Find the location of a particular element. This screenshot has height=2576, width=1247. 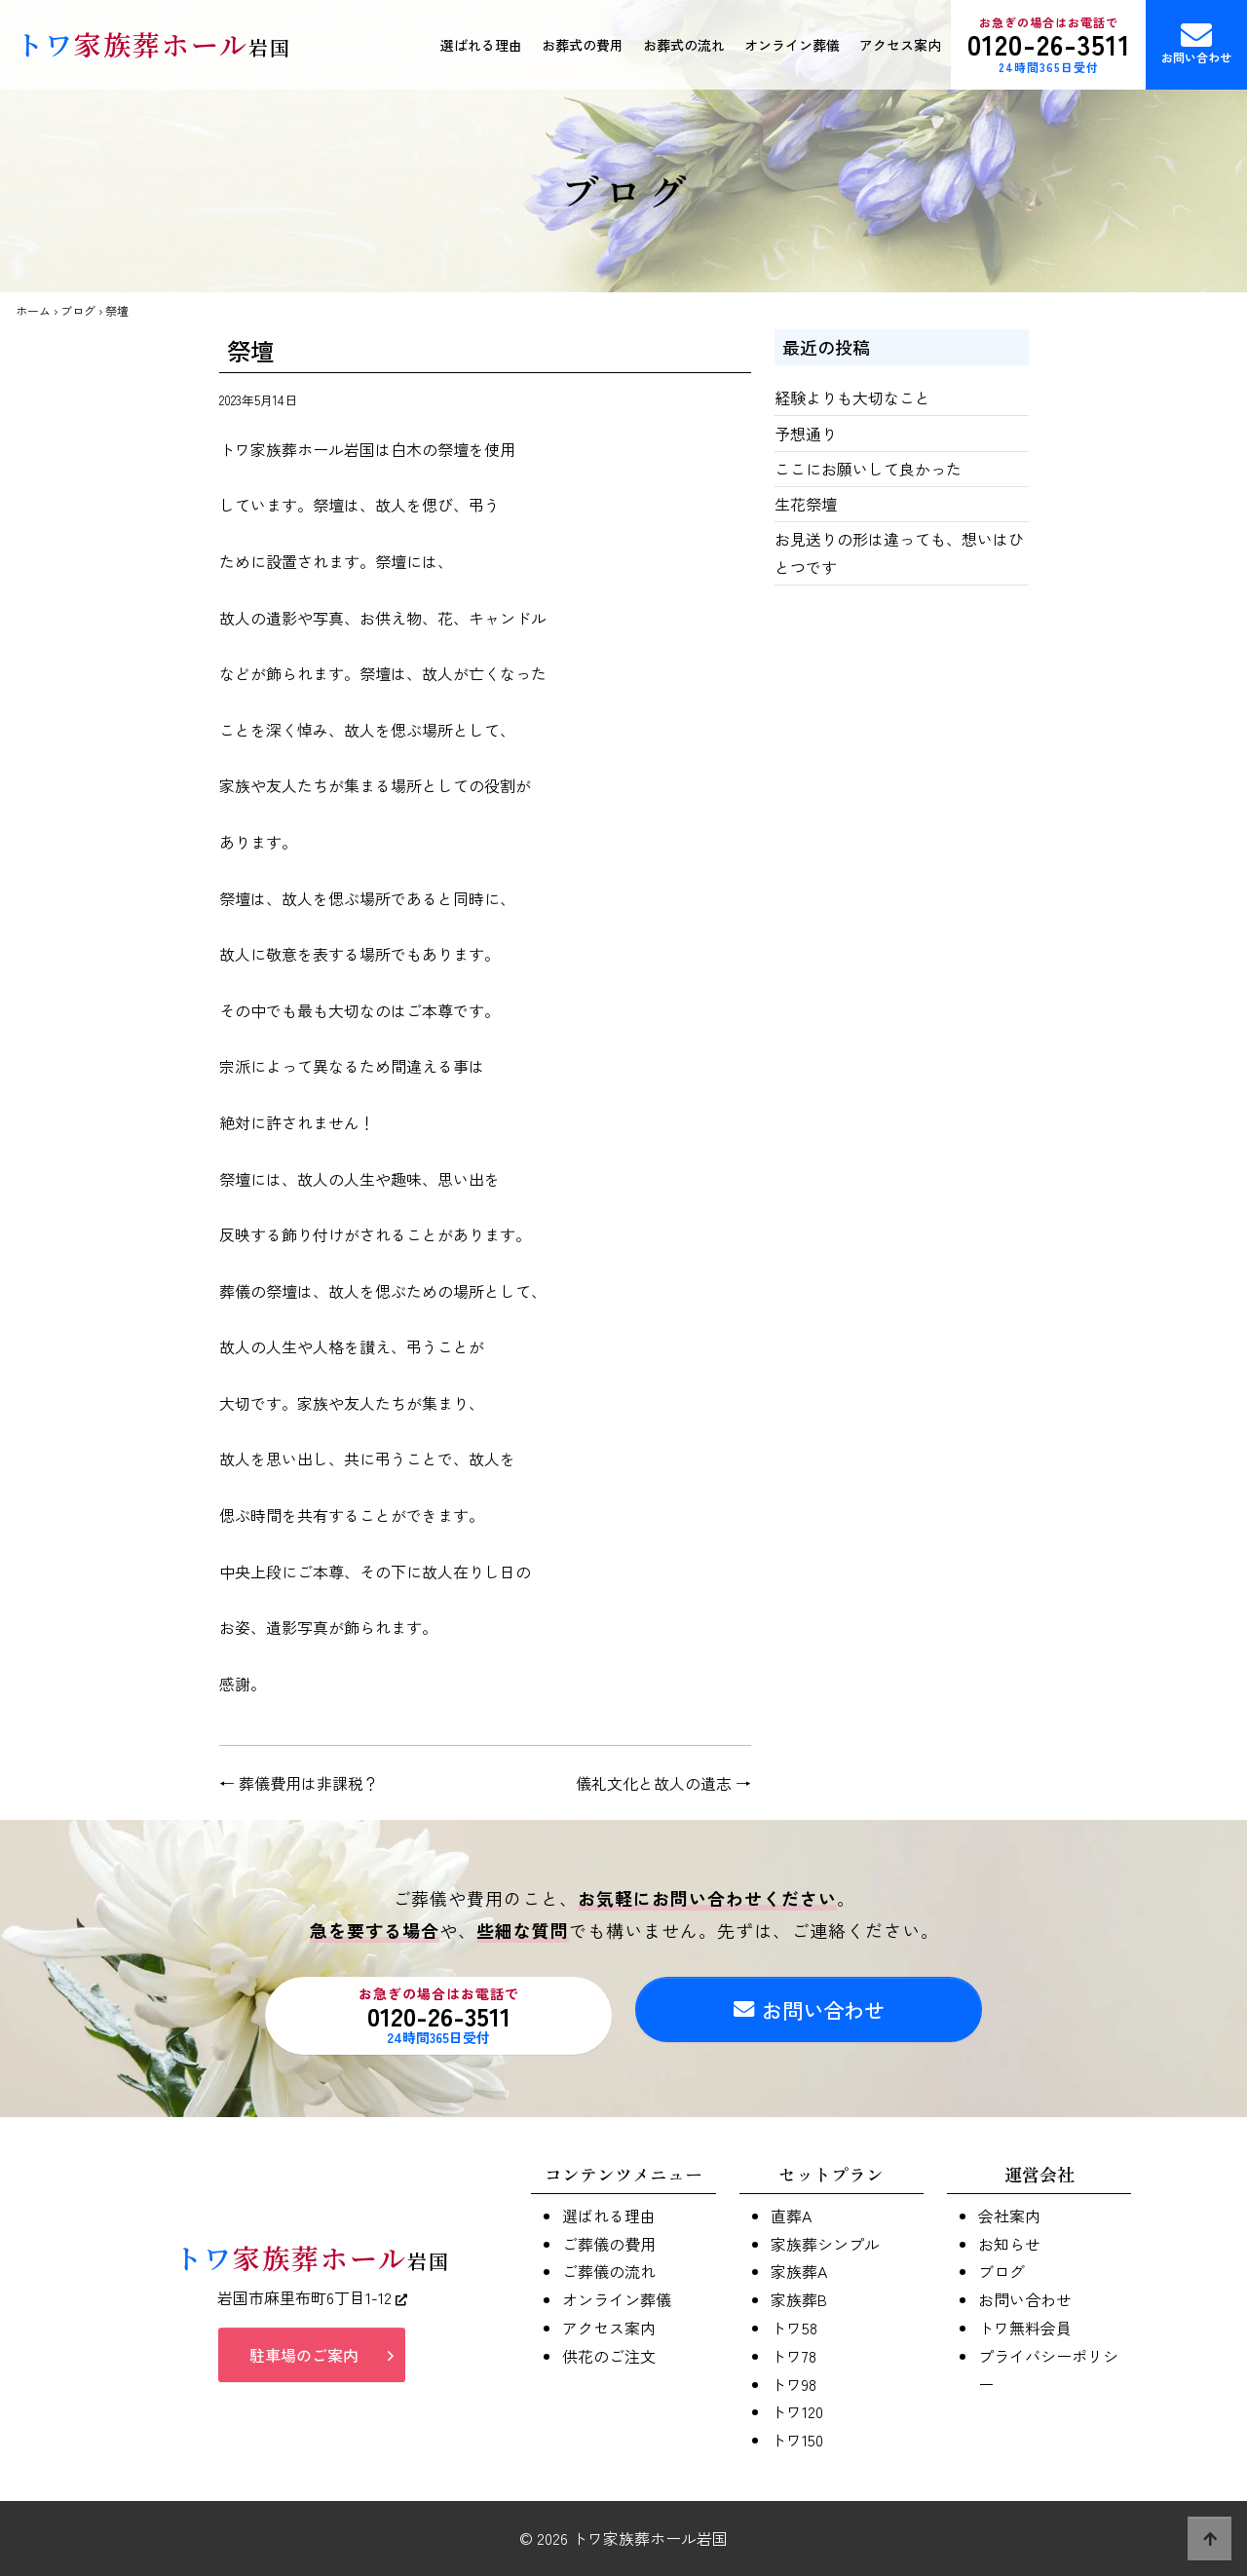

生花祭壇 is located at coordinates (806, 503).